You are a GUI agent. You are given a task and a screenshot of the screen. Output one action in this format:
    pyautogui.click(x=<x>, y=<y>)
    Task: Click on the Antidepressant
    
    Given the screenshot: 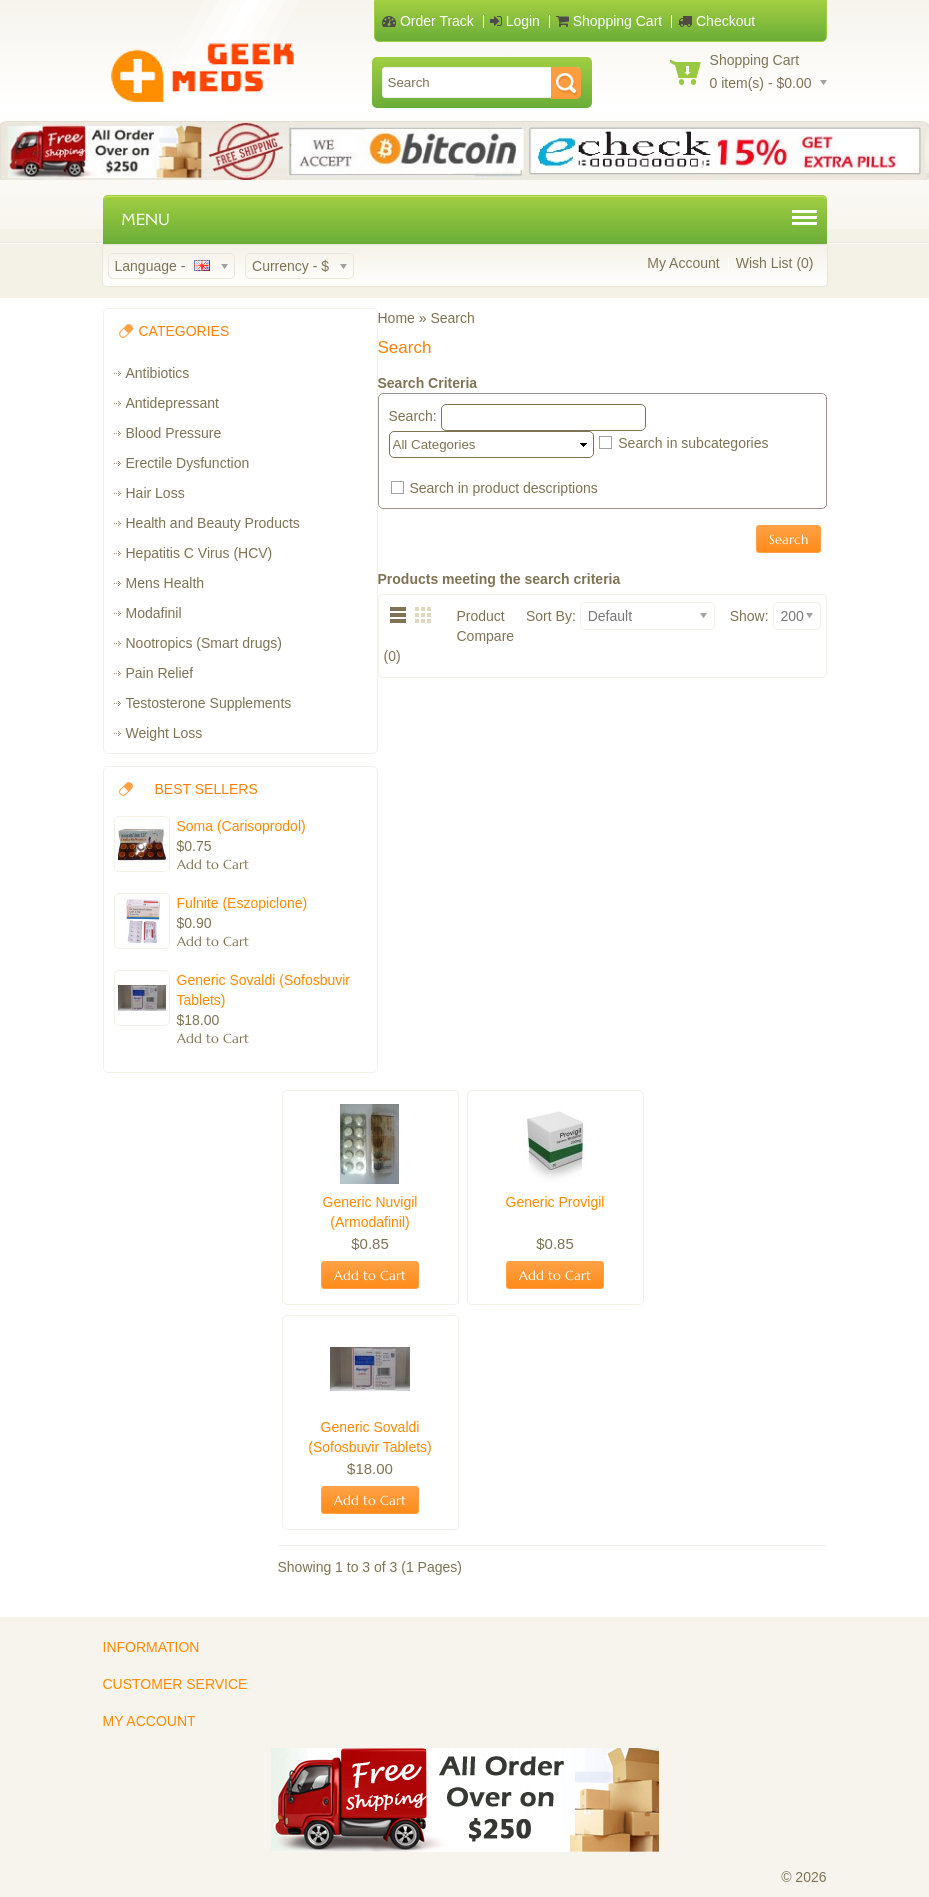 What is the action you would take?
    pyautogui.click(x=172, y=403)
    